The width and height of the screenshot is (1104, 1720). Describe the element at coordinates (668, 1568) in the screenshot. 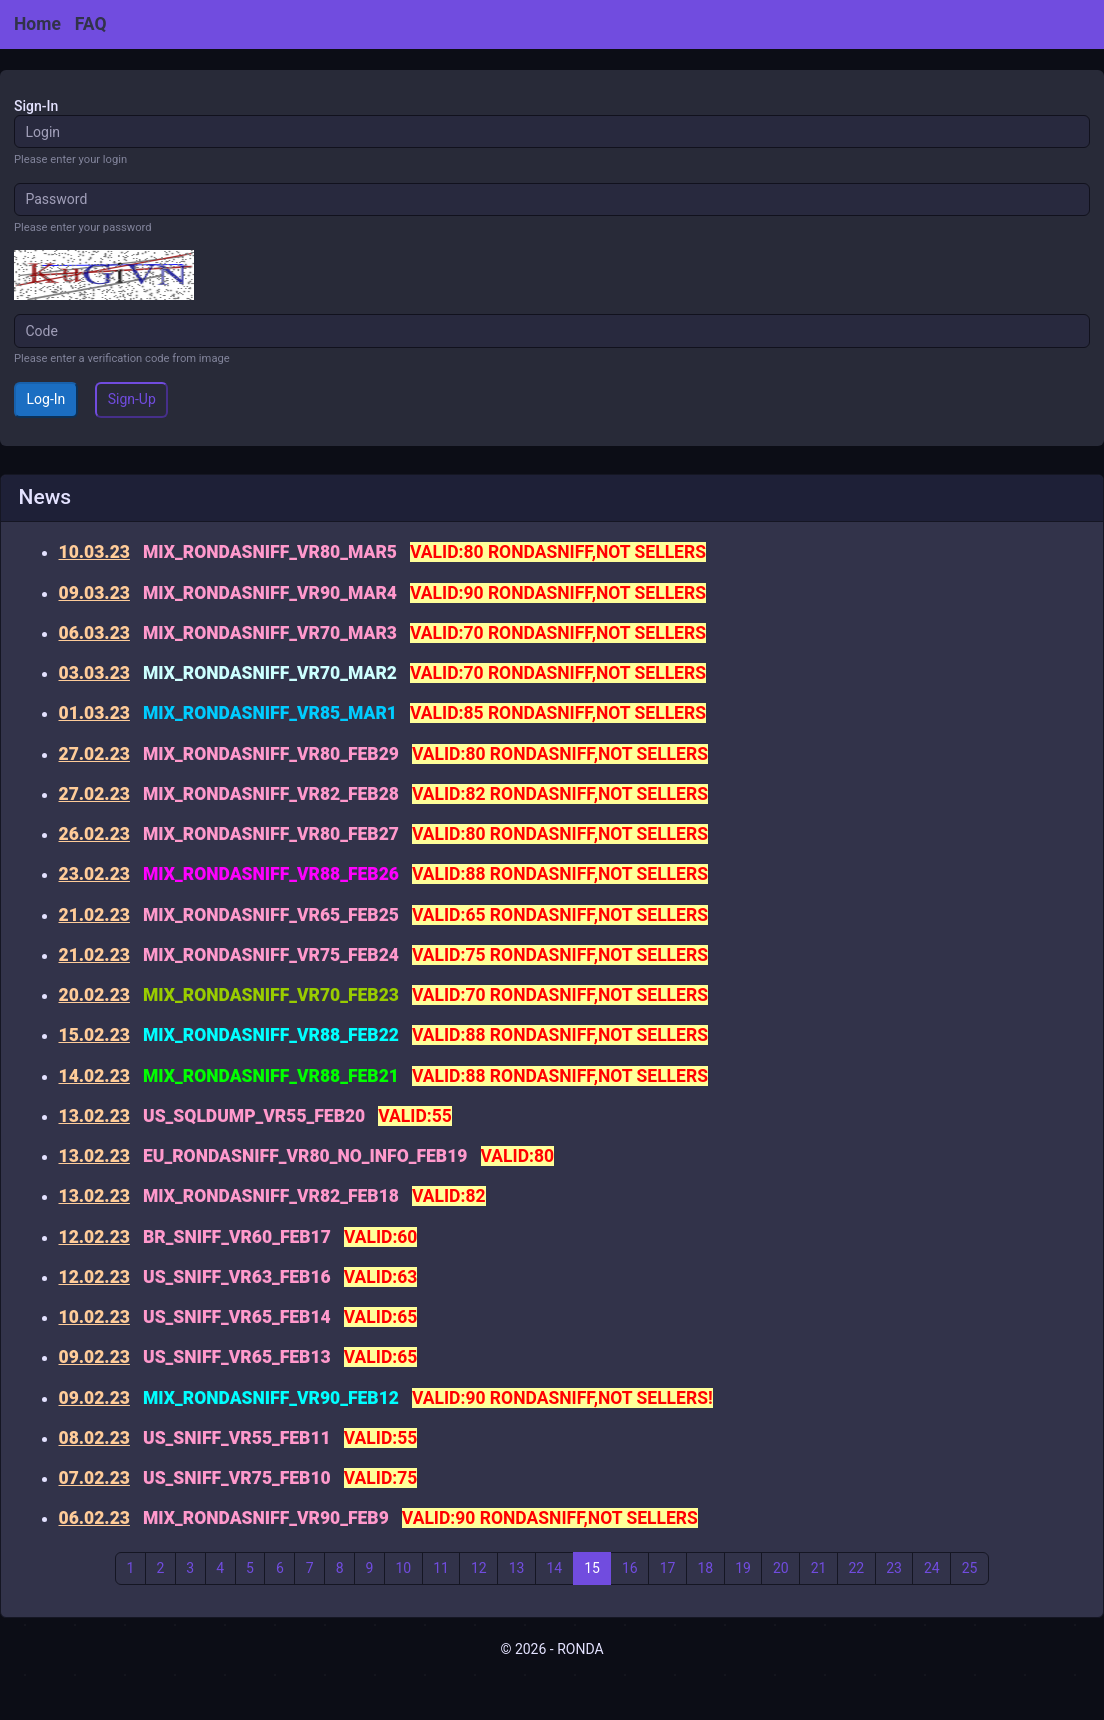

I see `17` at that location.